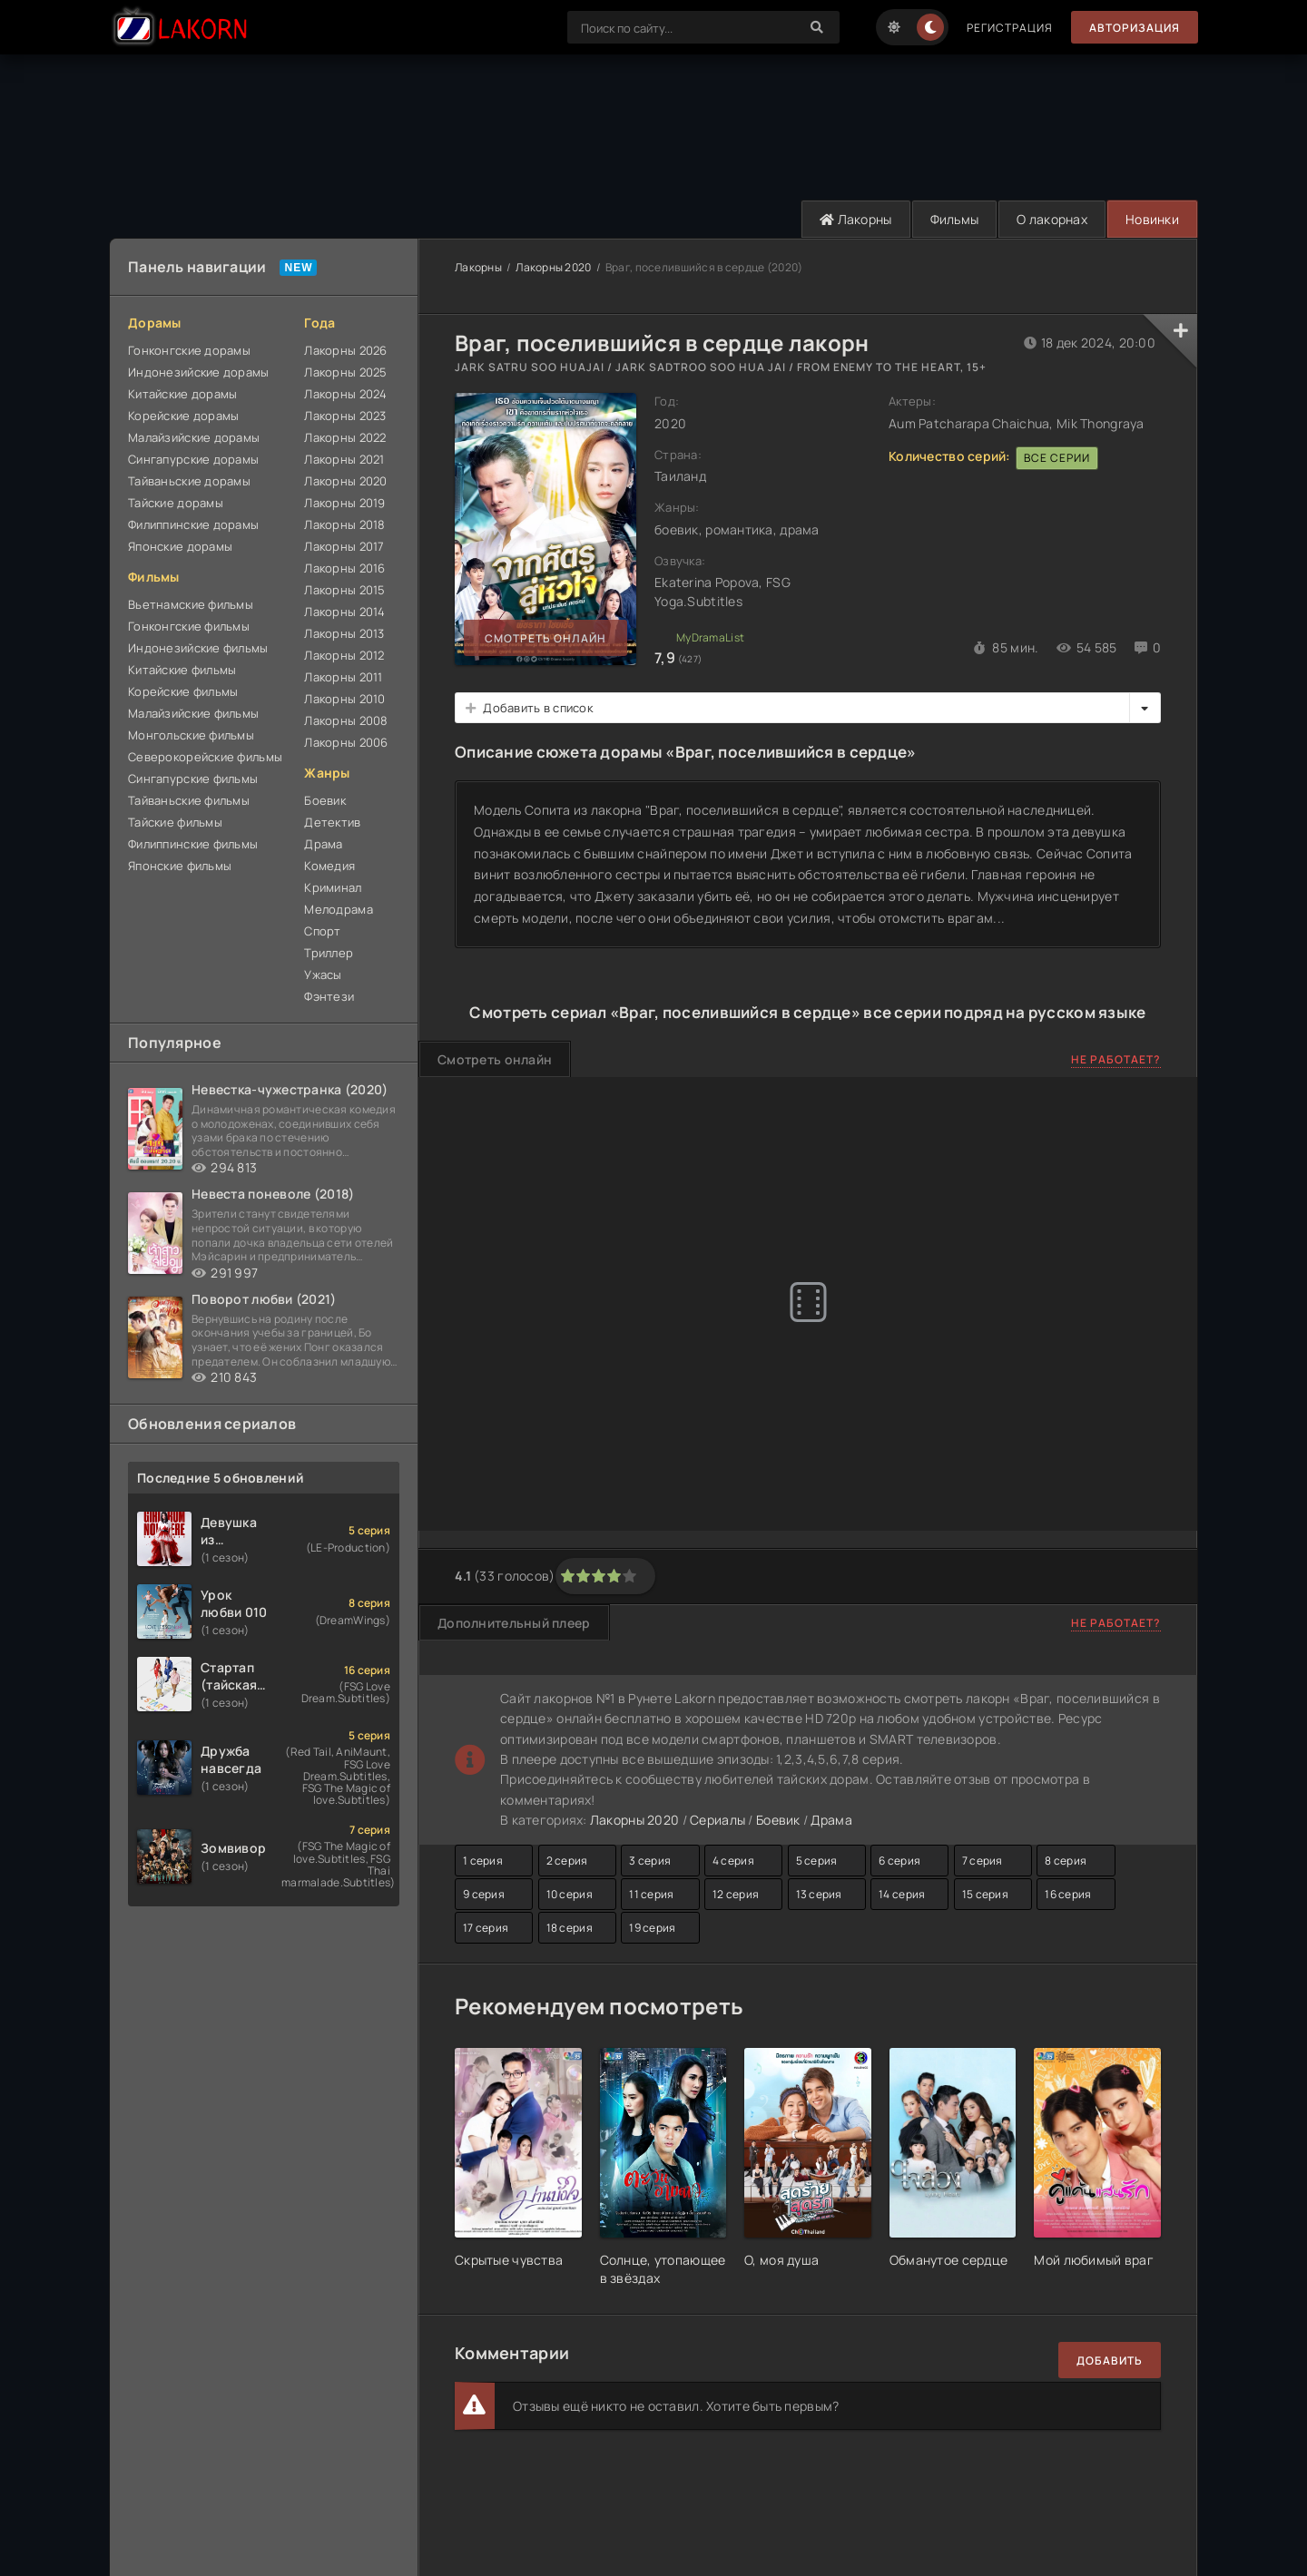 The image size is (1307, 2576). I want to click on Лакорны 2024, so click(345, 394).